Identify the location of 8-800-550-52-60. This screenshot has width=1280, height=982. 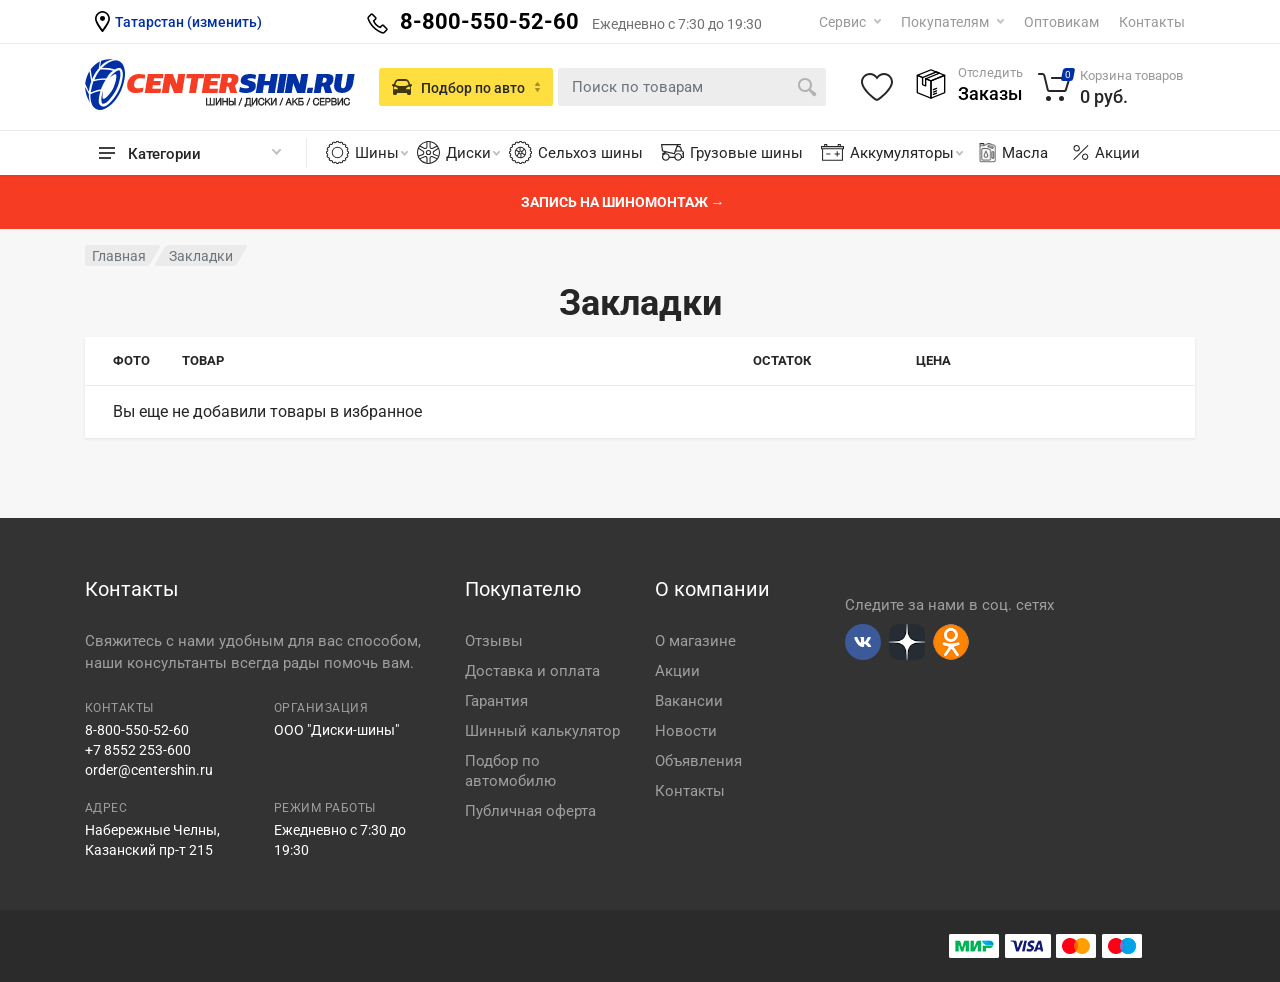
(137, 730).